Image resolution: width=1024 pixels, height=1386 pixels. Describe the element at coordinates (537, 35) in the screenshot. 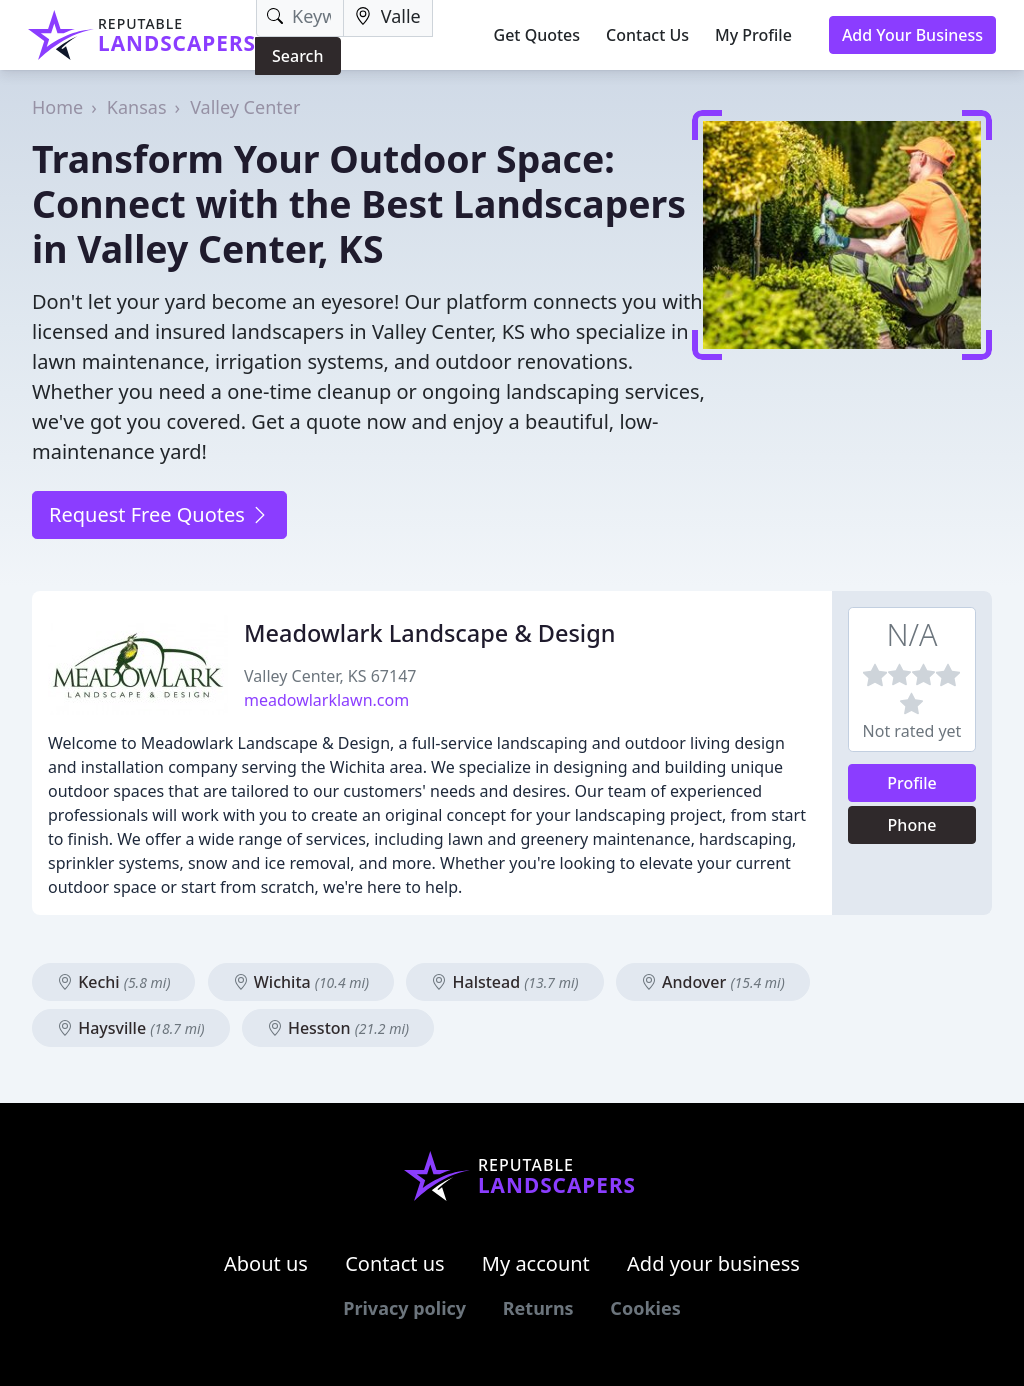

I see `Get Quotes` at that location.